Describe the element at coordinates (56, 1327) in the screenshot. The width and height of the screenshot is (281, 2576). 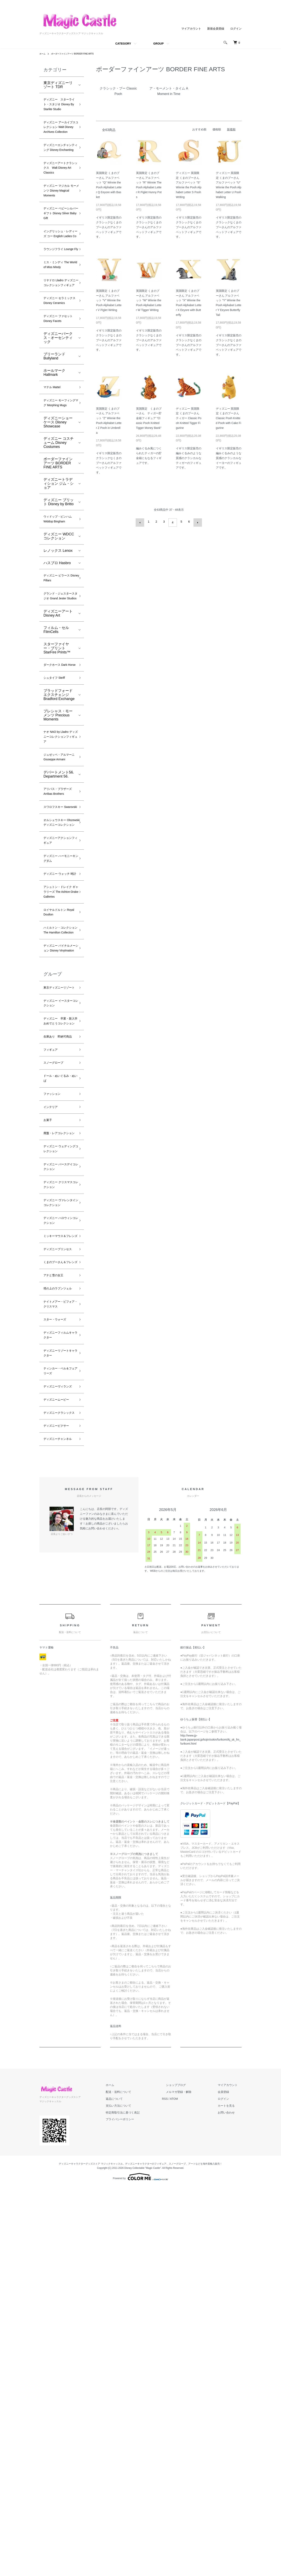
I see `スノーグローブ` at that location.